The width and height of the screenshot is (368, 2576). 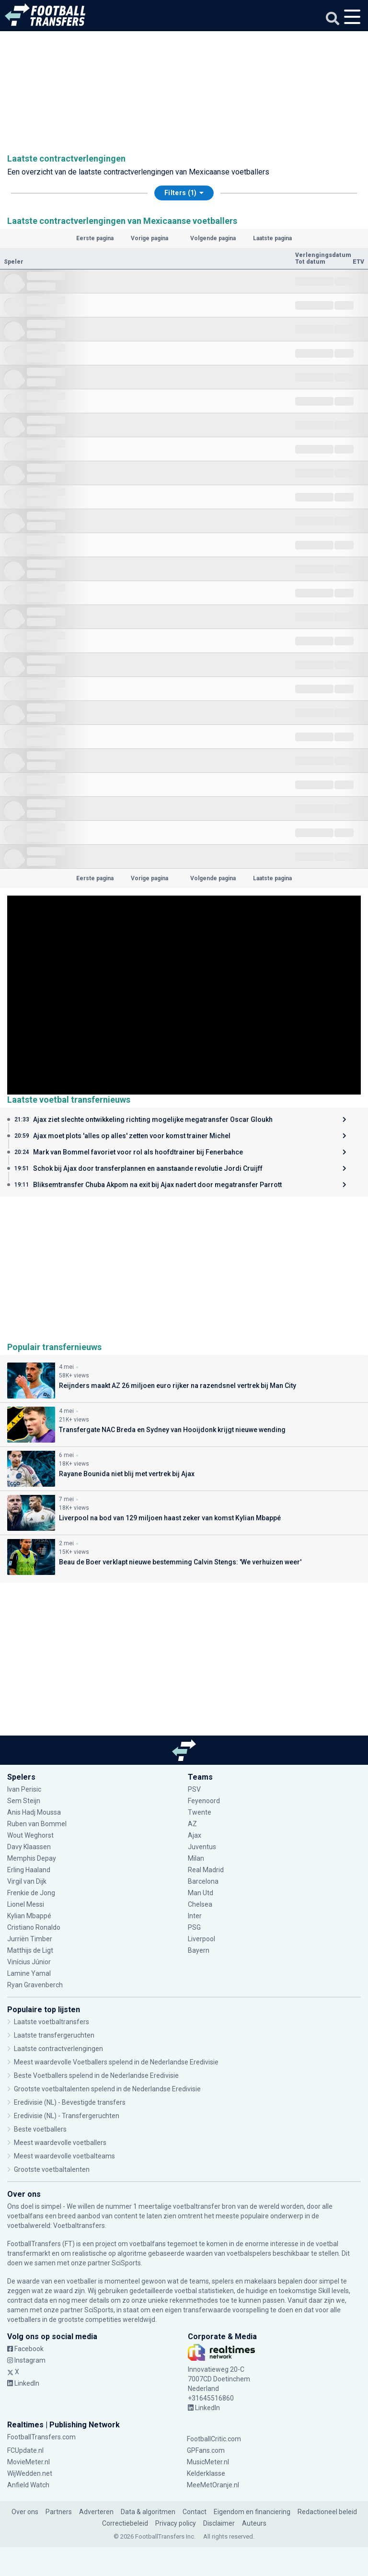 What do you see at coordinates (28, 2485) in the screenshot?
I see `Anfield Watch` at bounding box center [28, 2485].